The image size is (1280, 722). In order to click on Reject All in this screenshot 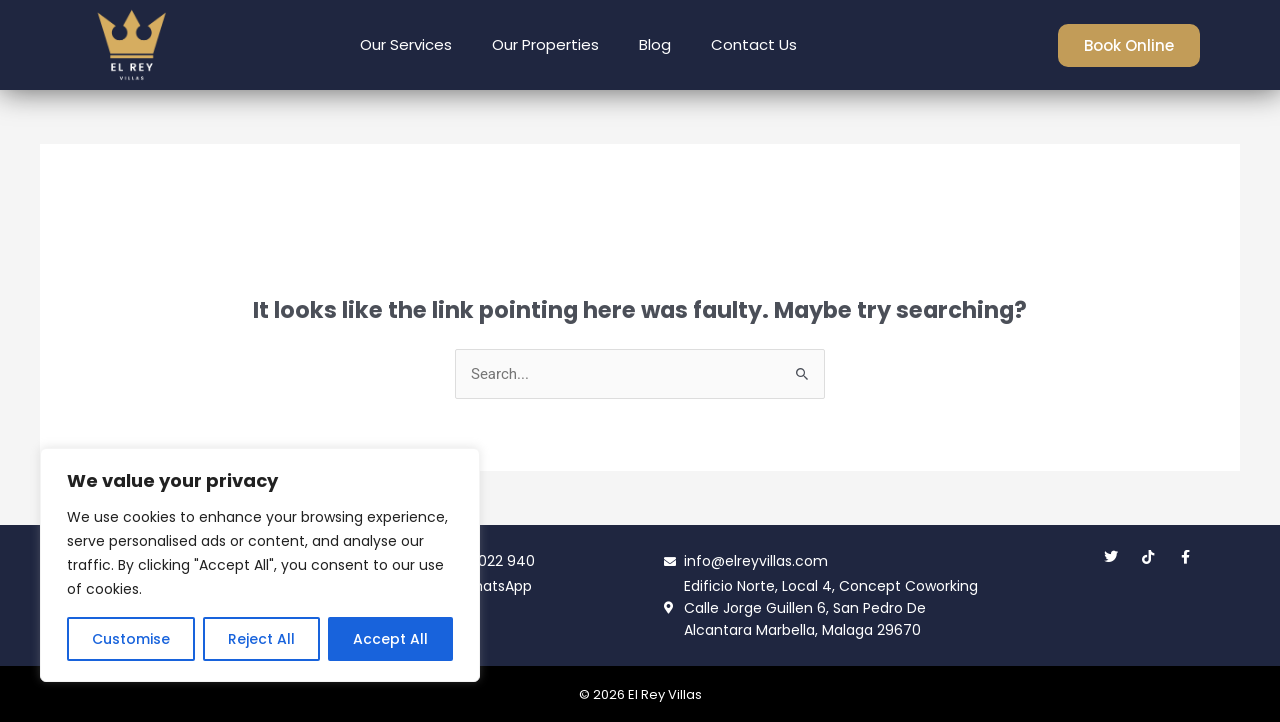, I will do `click(261, 639)`.